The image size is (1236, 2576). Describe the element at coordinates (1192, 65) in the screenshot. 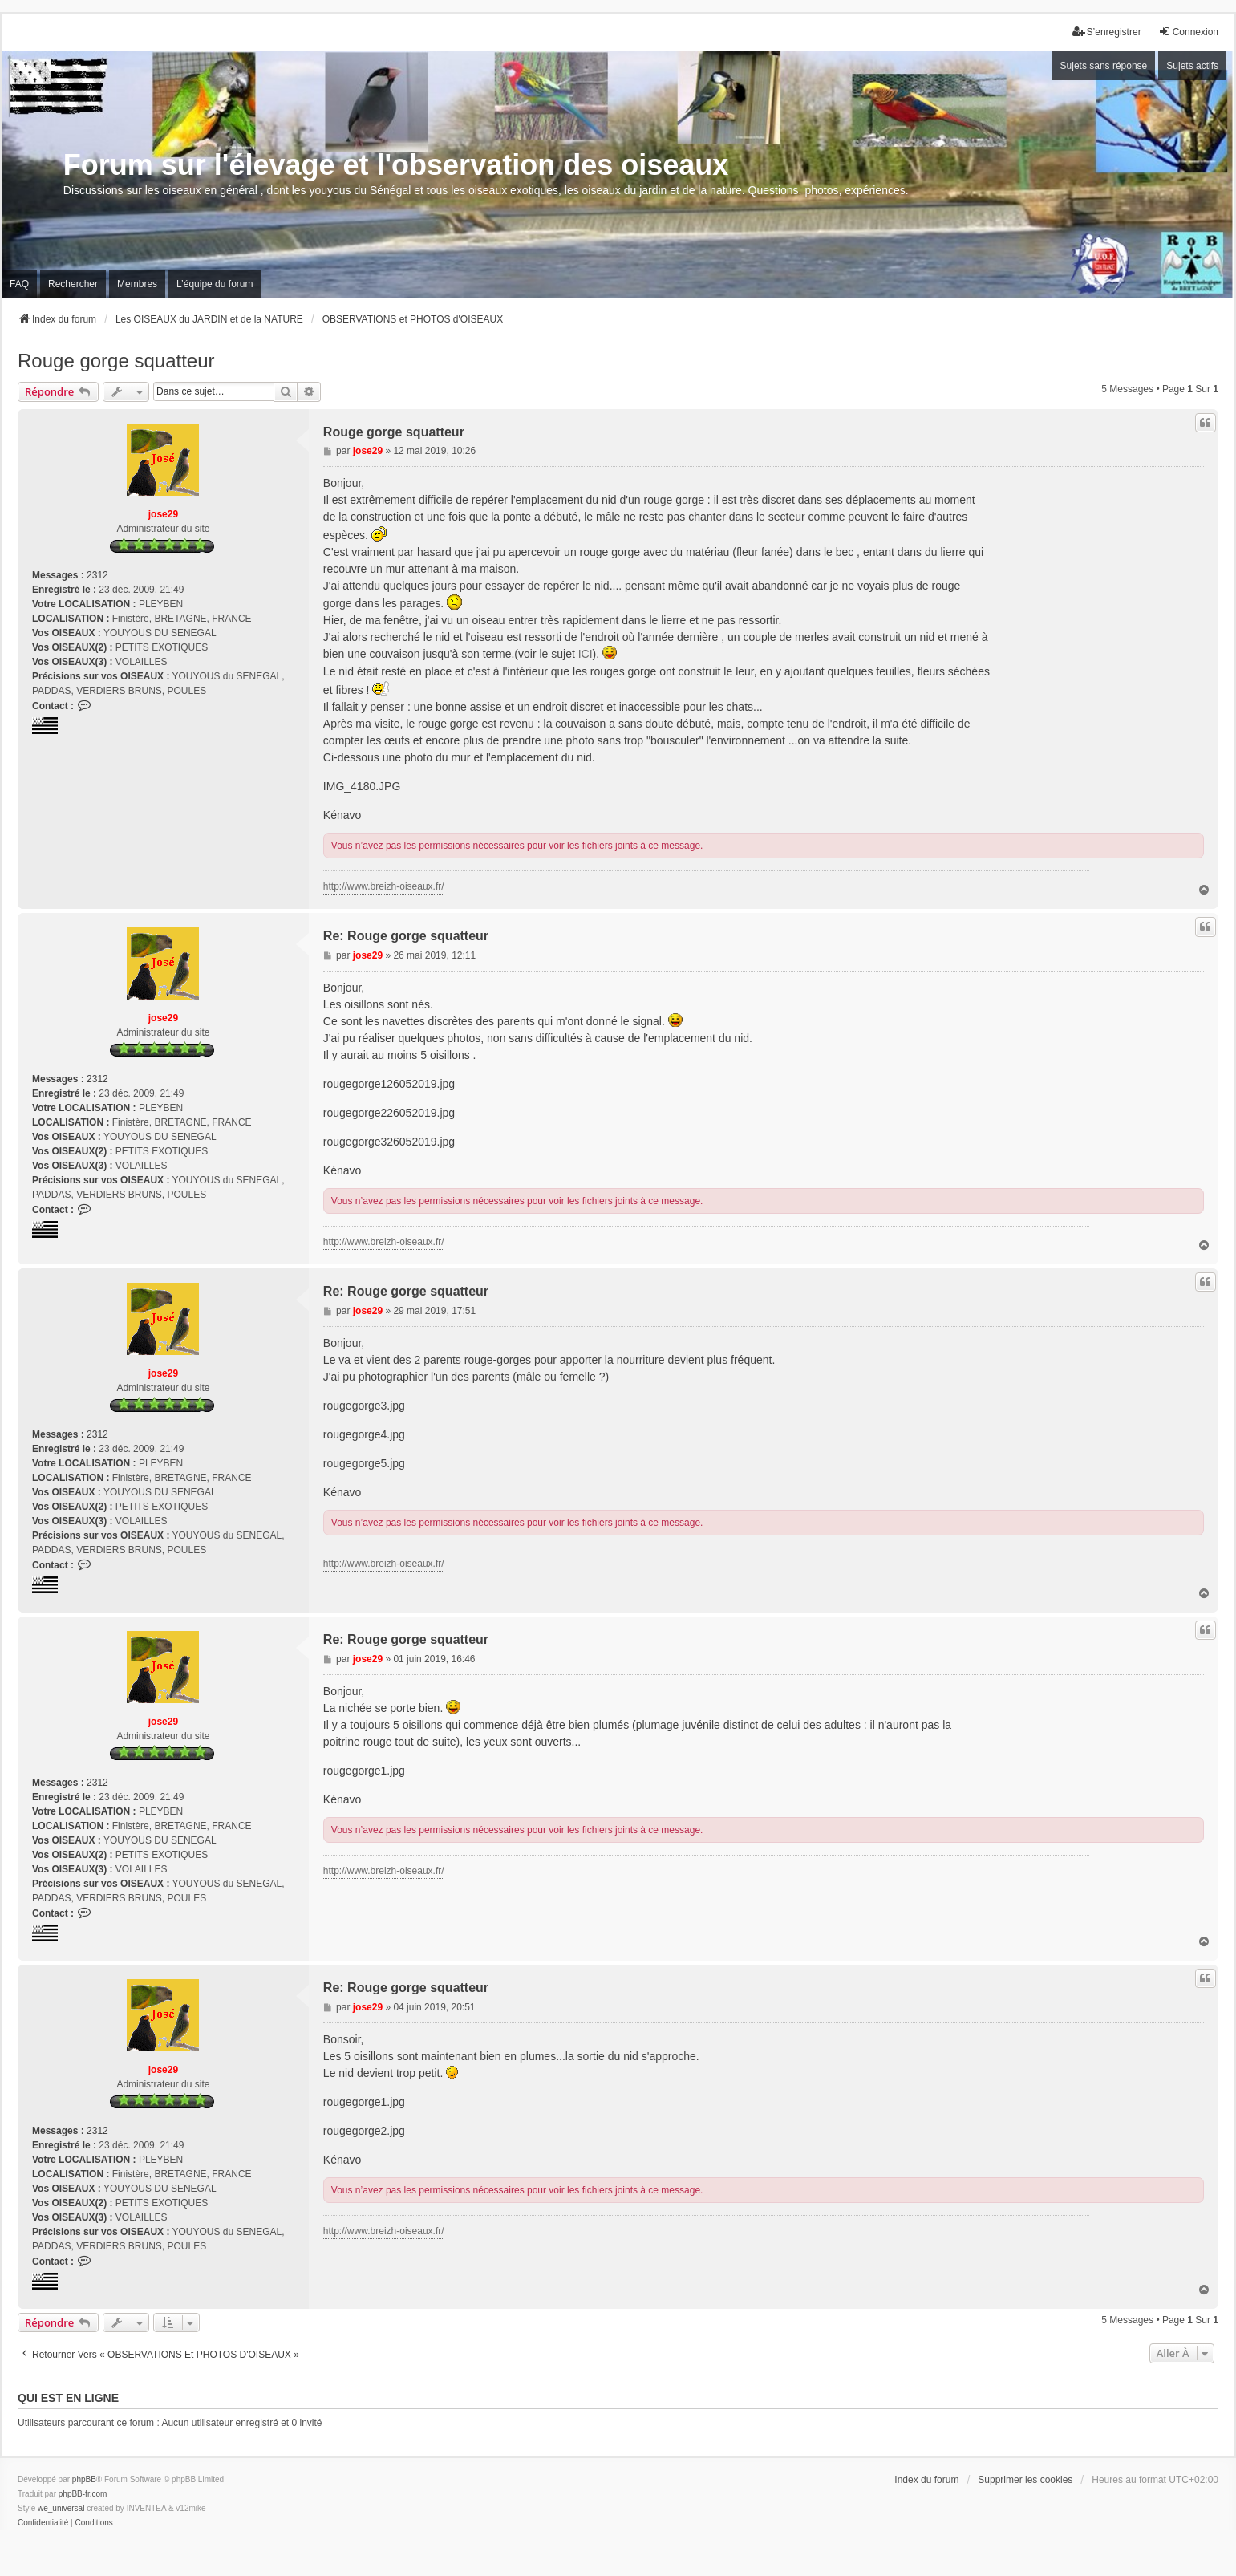

I see `Sujets actifs [menuitem]` at that location.